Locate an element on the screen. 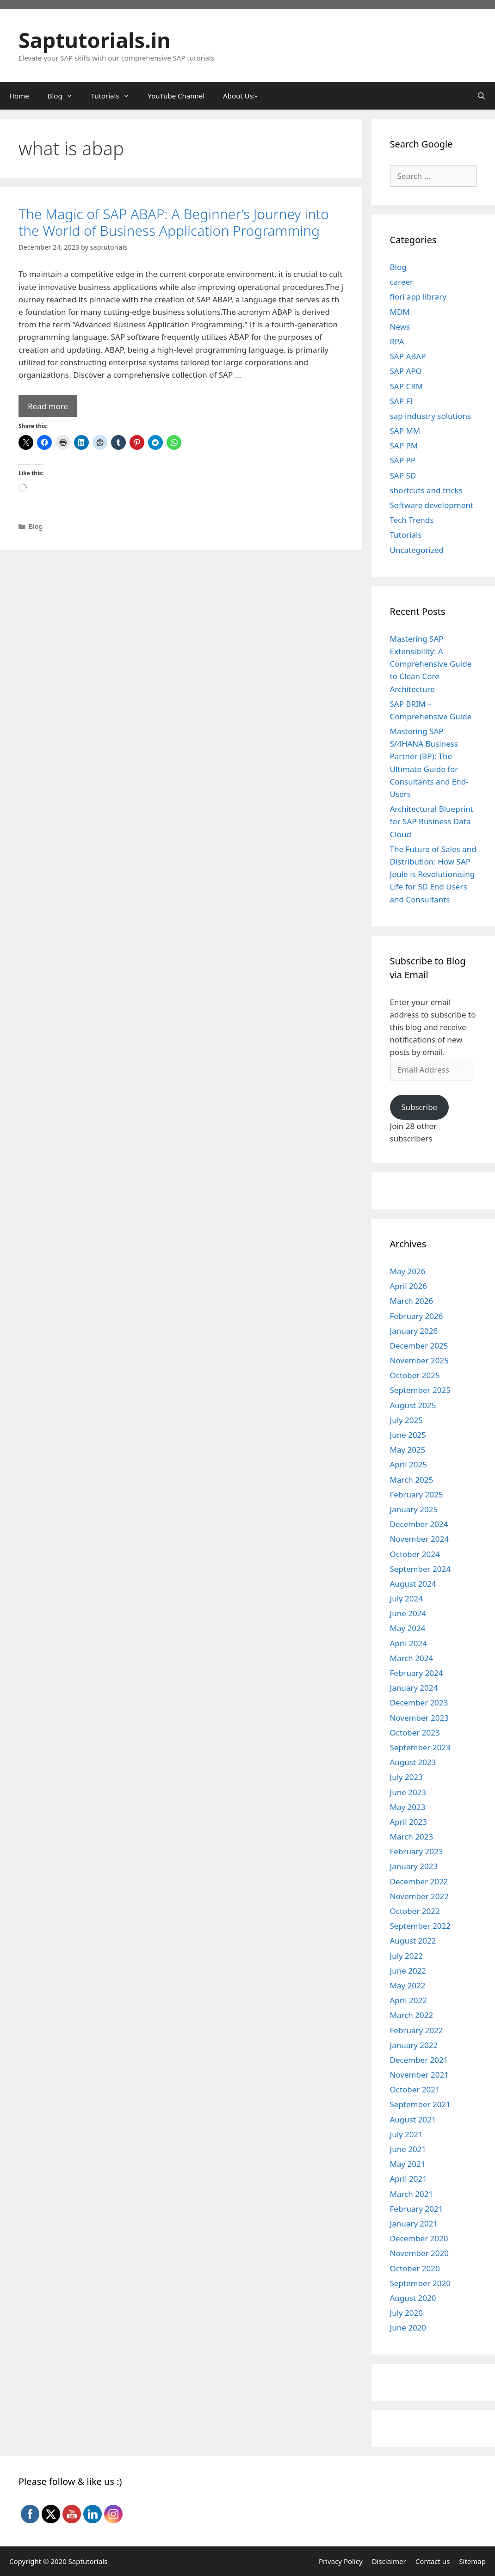 Image resolution: width=495 pixels, height=2576 pixels. October 2022 is located at coordinates (415, 1911).